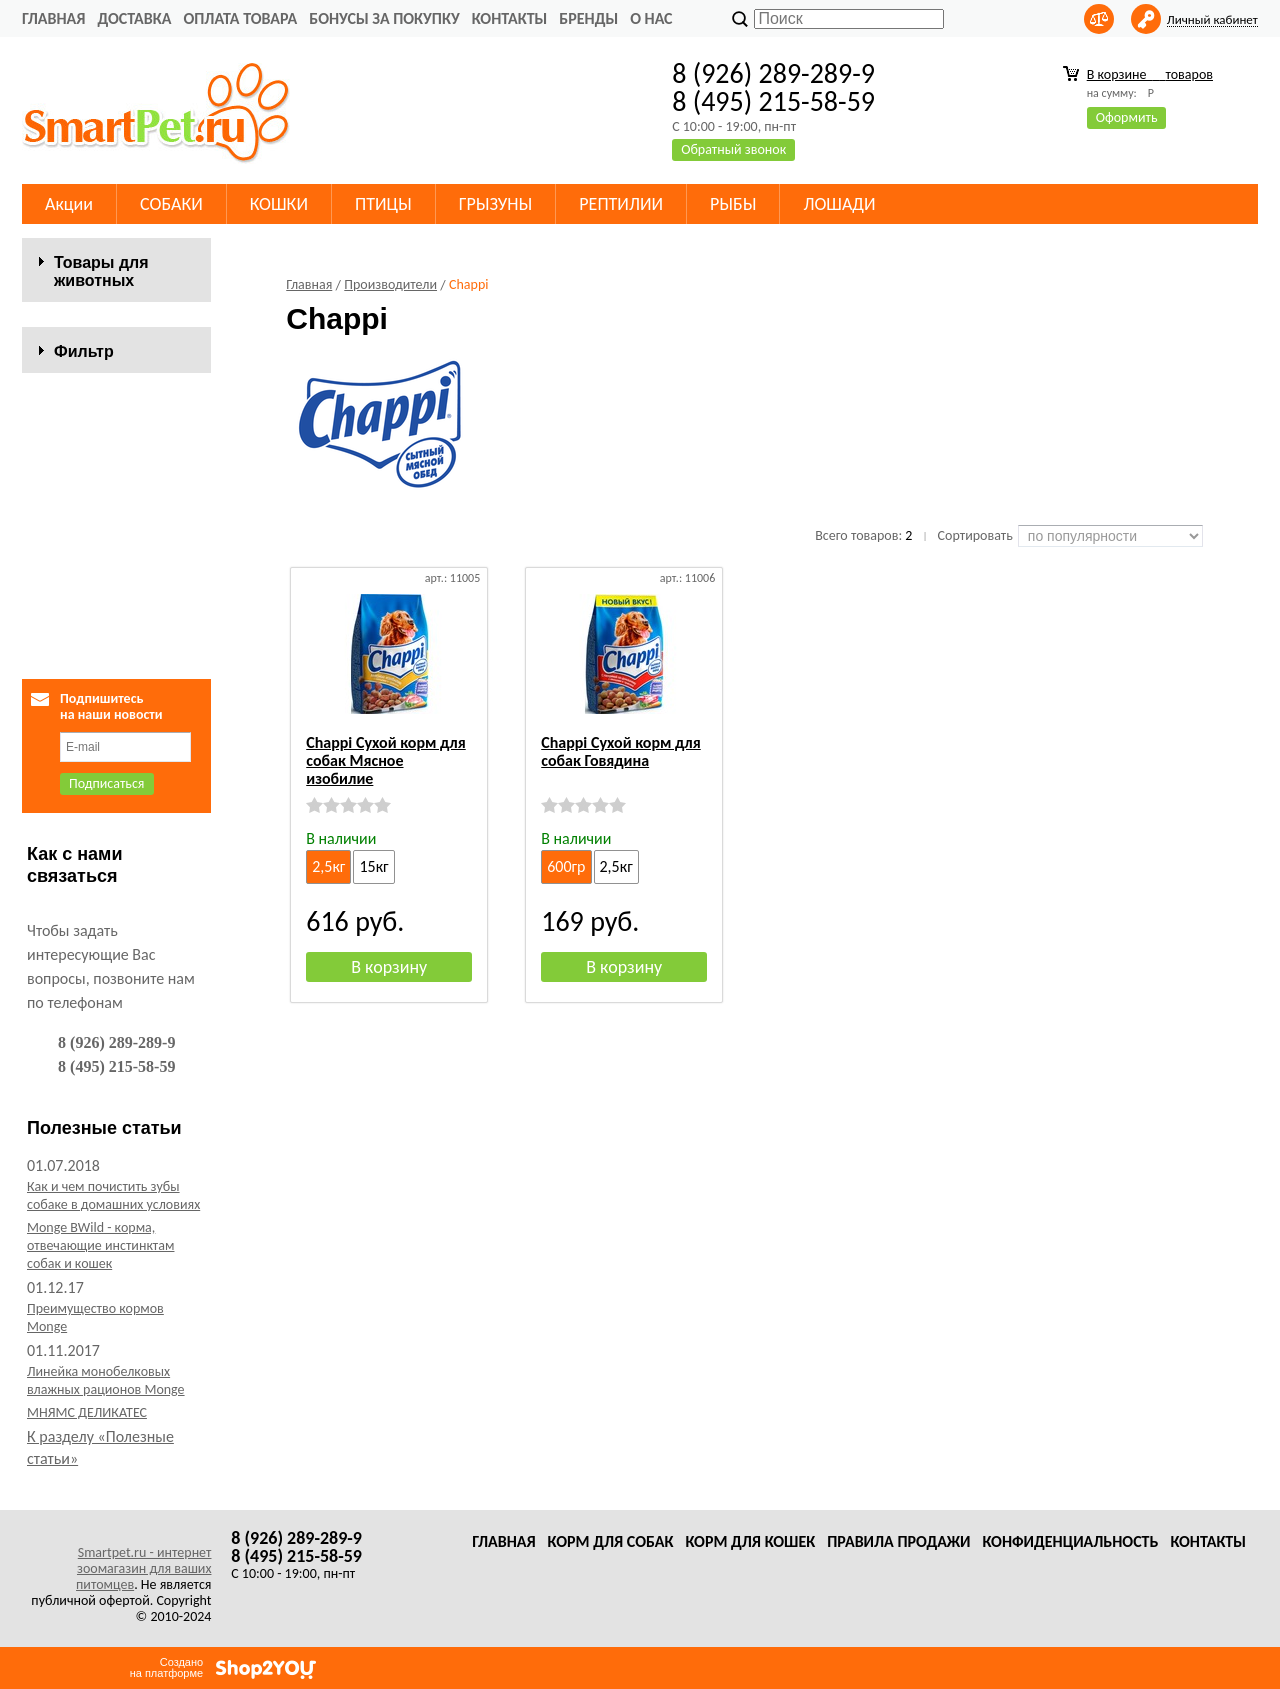  Describe the element at coordinates (733, 204) in the screenshot. I see `РЫБЫ` at that location.